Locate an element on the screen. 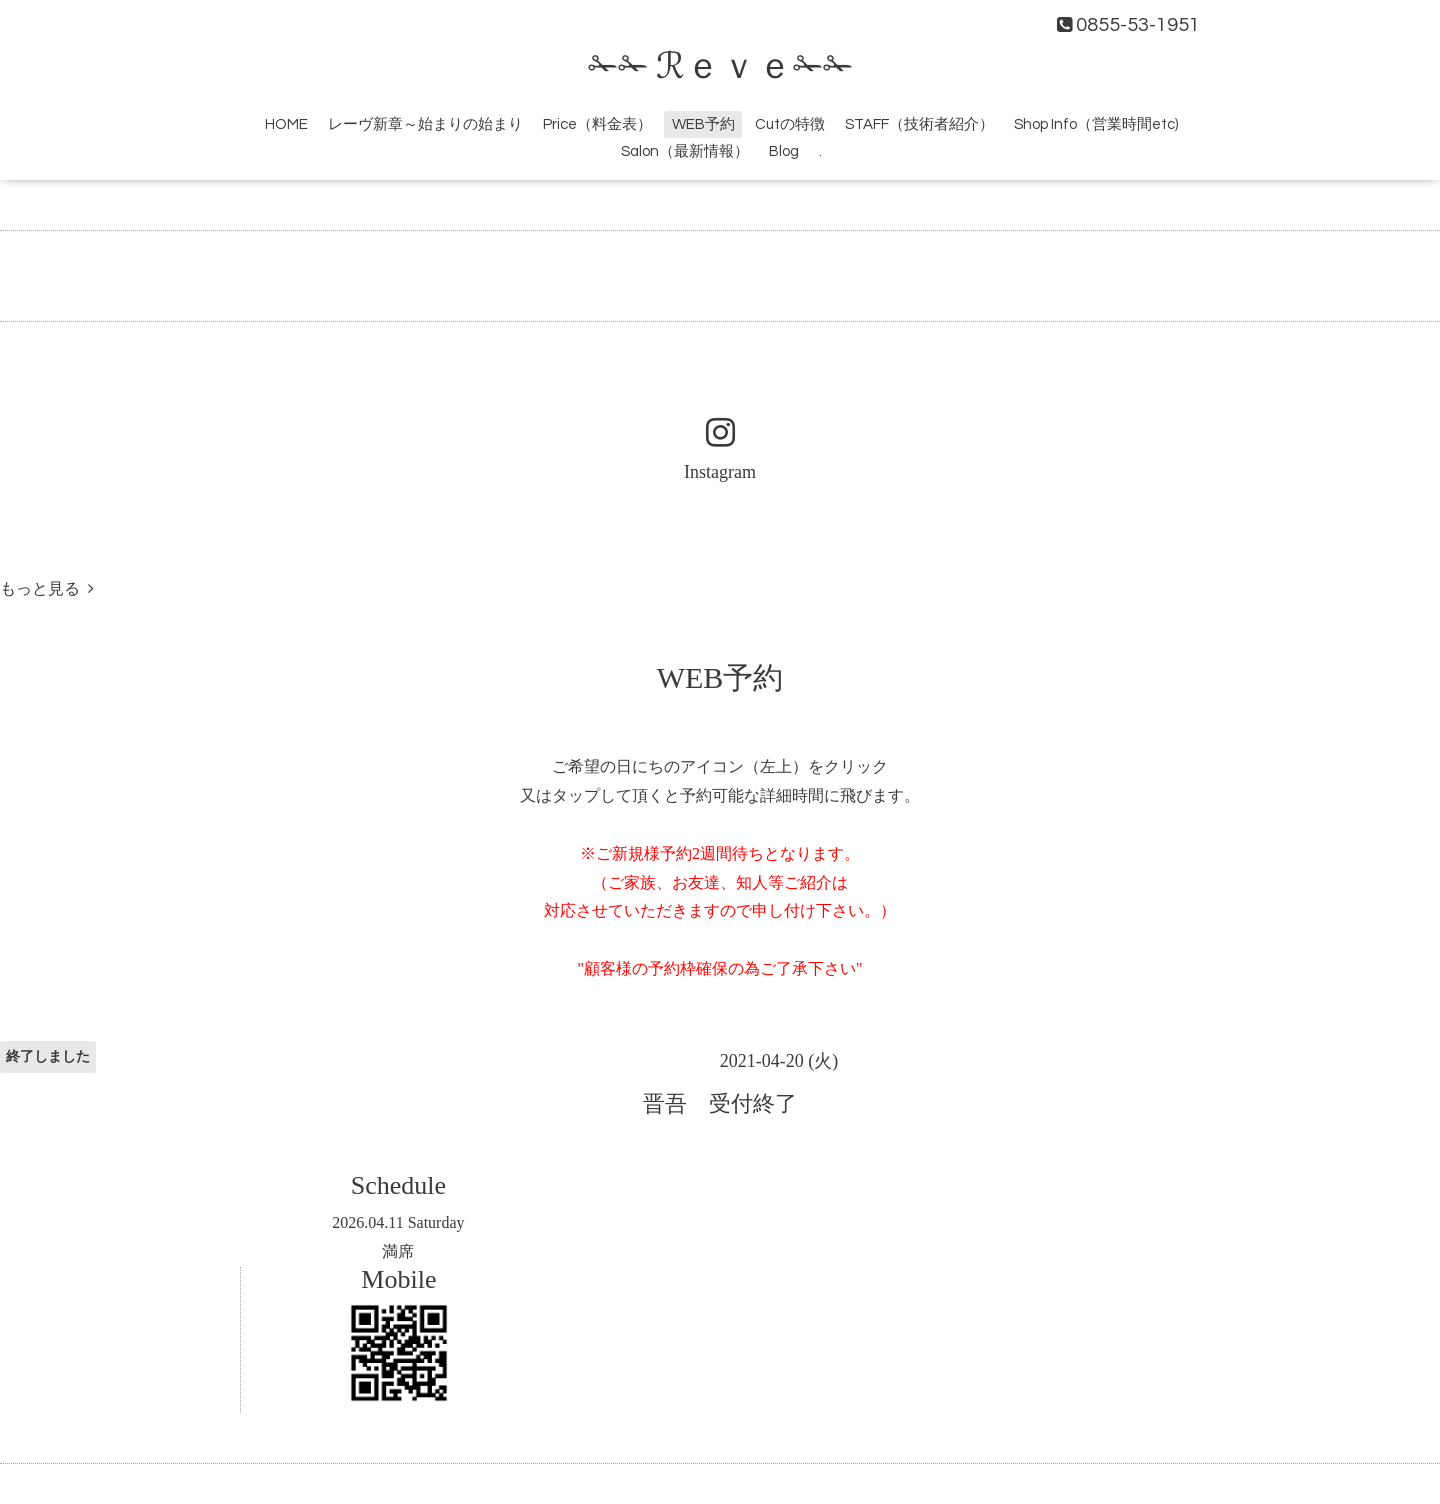 The width and height of the screenshot is (1440, 1504). 満席 is located at coordinates (398, 1251).